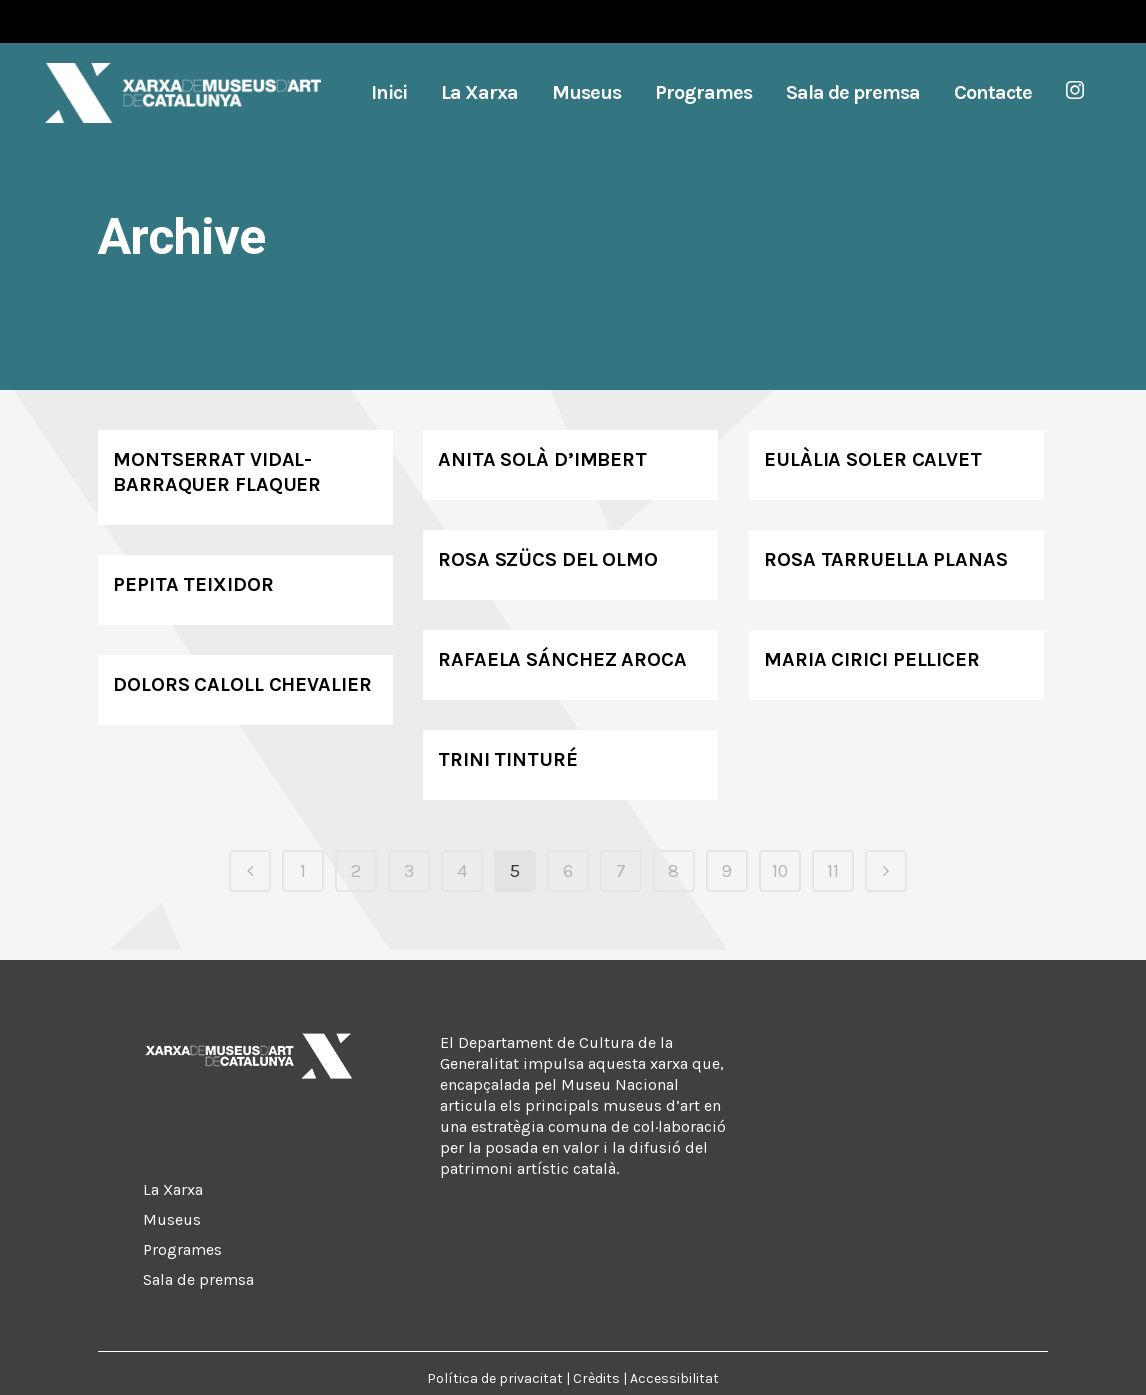 This screenshot has height=1395, width=1146. I want to click on Programes, so click(182, 1249).